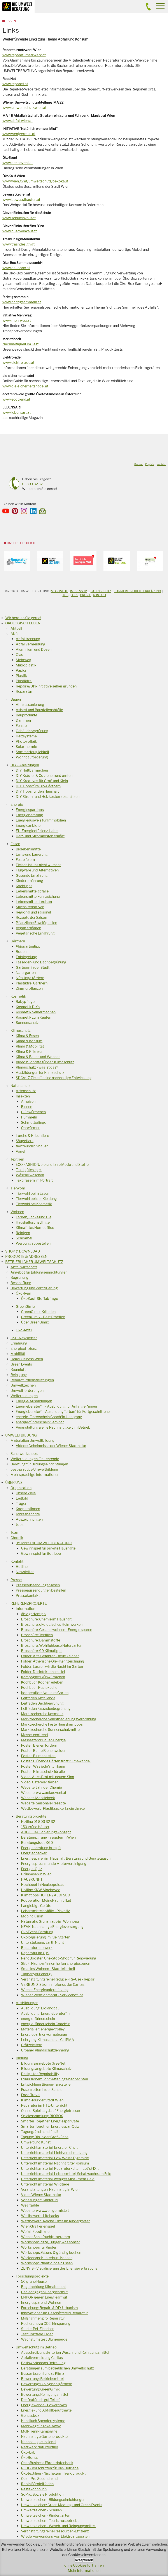 This screenshot has width=168, height=2576. I want to click on Energieberater*in - Ausbildung für Anfänger*innen, so click(56, 1406).